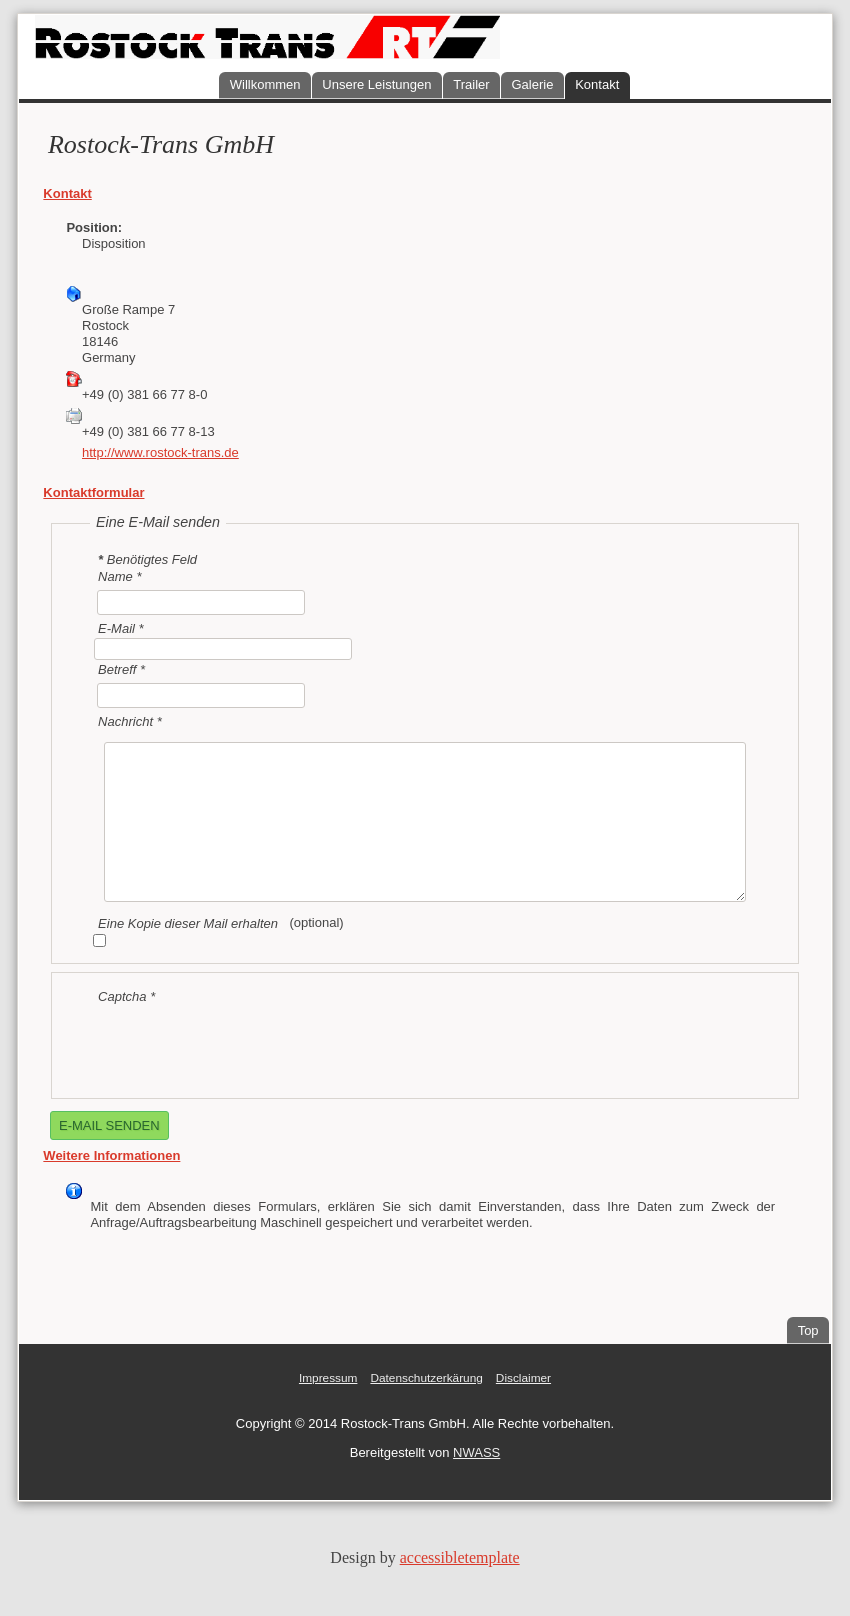 The image size is (850, 1616). What do you see at coordinates (147, 559) in the screenshot?
I see `Benötigtes Feld` at bounding box center [147, 559].